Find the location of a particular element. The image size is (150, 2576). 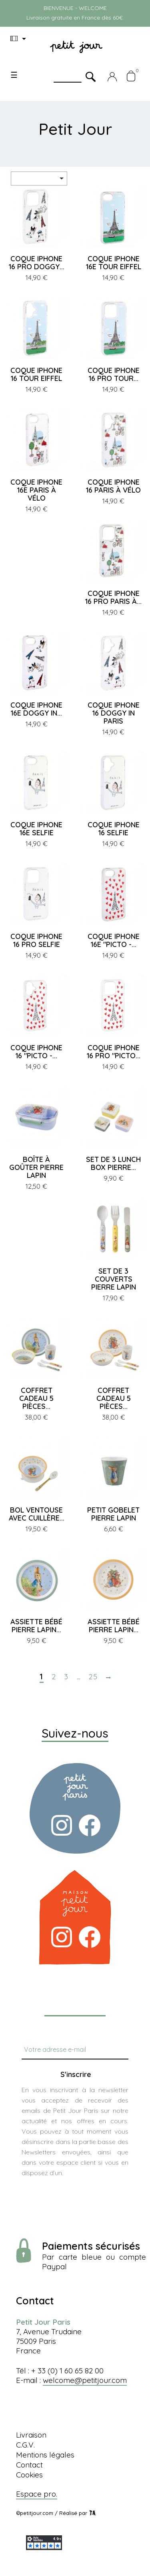

COQUE IPHONE 16 PRO SELFIE is located at coordinates (36, 940).